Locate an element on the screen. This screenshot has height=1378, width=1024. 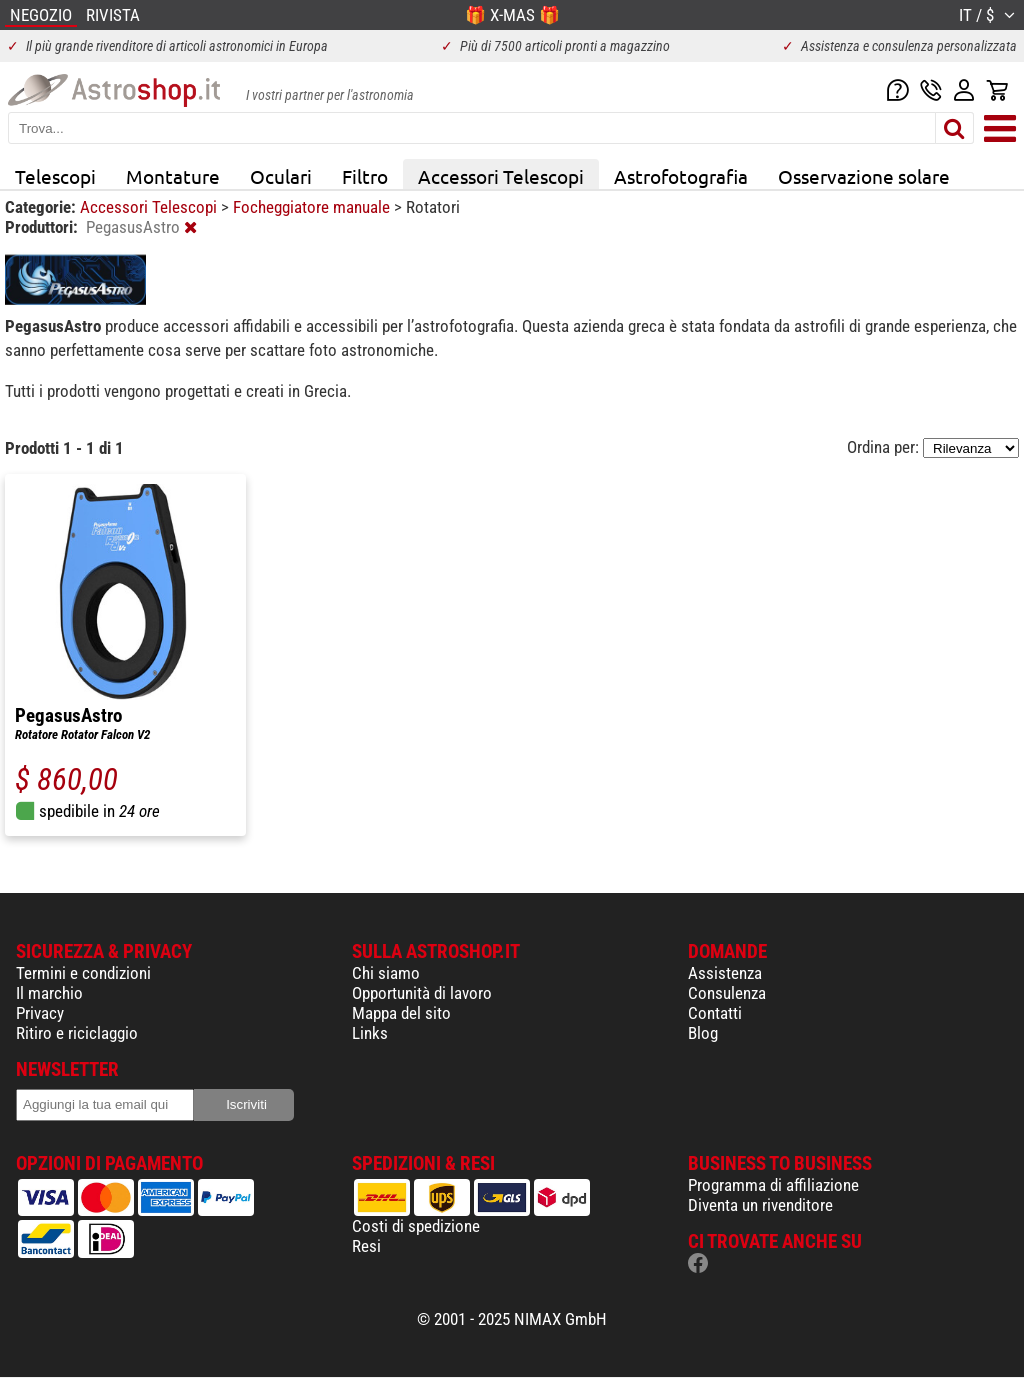
Termini e condizioni is located at coordinates (83, 973).